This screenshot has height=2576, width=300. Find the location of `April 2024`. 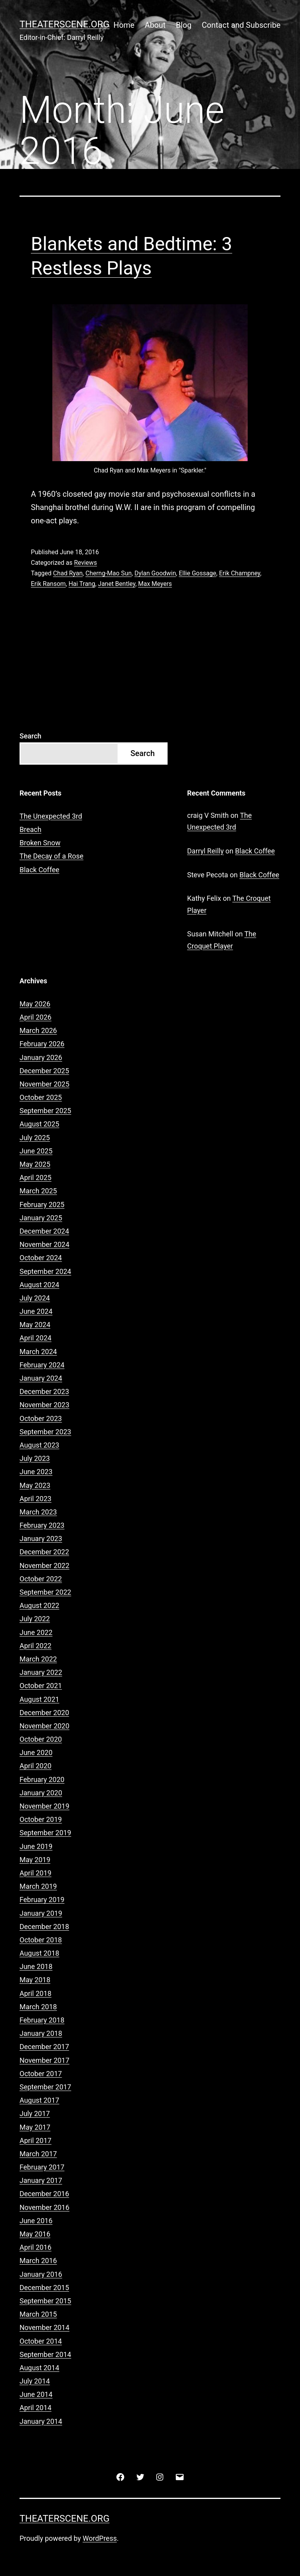

April 2024 is located at coordinates (36, 1338).